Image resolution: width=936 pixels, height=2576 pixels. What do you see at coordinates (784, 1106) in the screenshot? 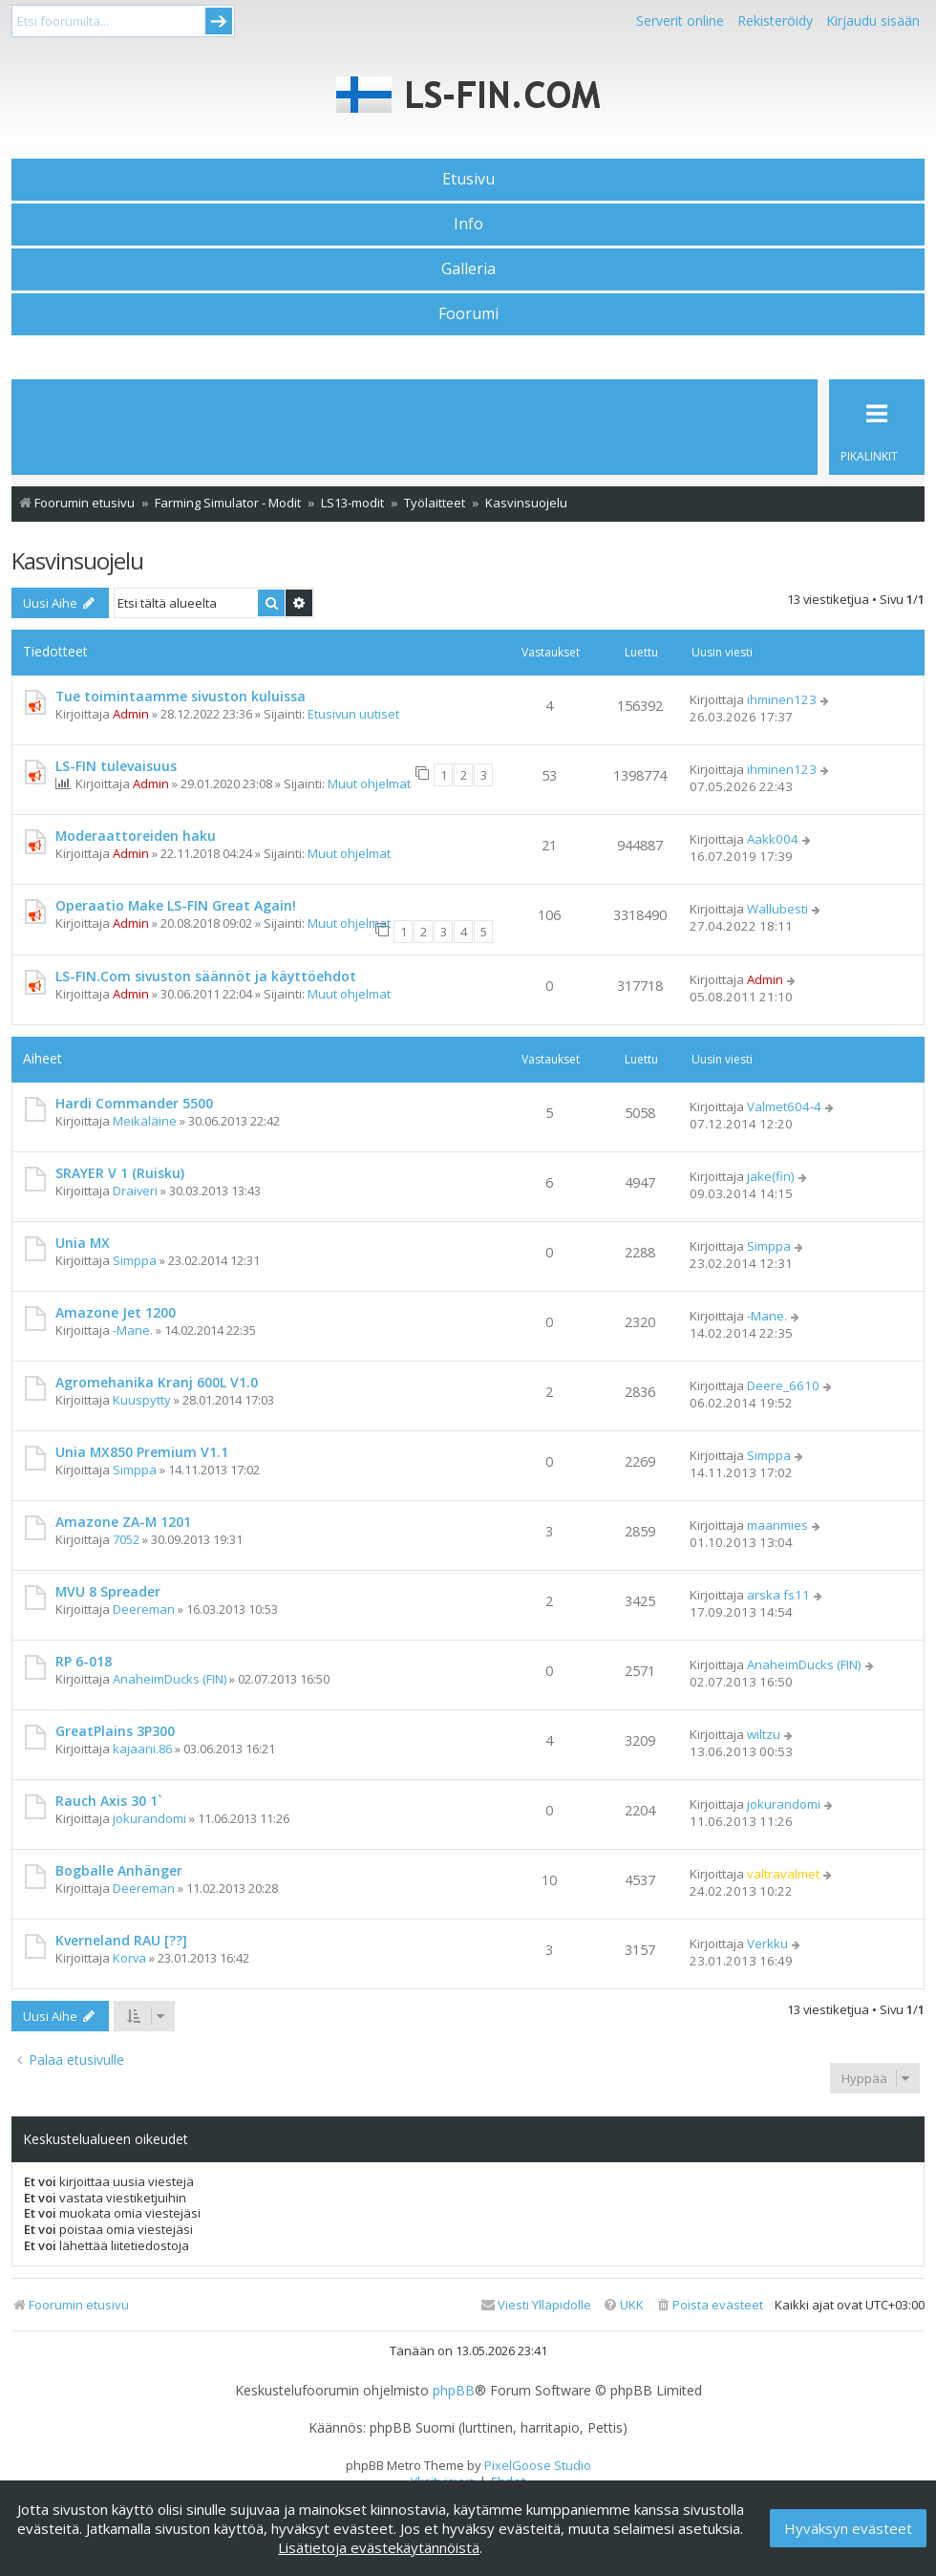
I see `Valmet604-4` at bounding box center [784, 1106].